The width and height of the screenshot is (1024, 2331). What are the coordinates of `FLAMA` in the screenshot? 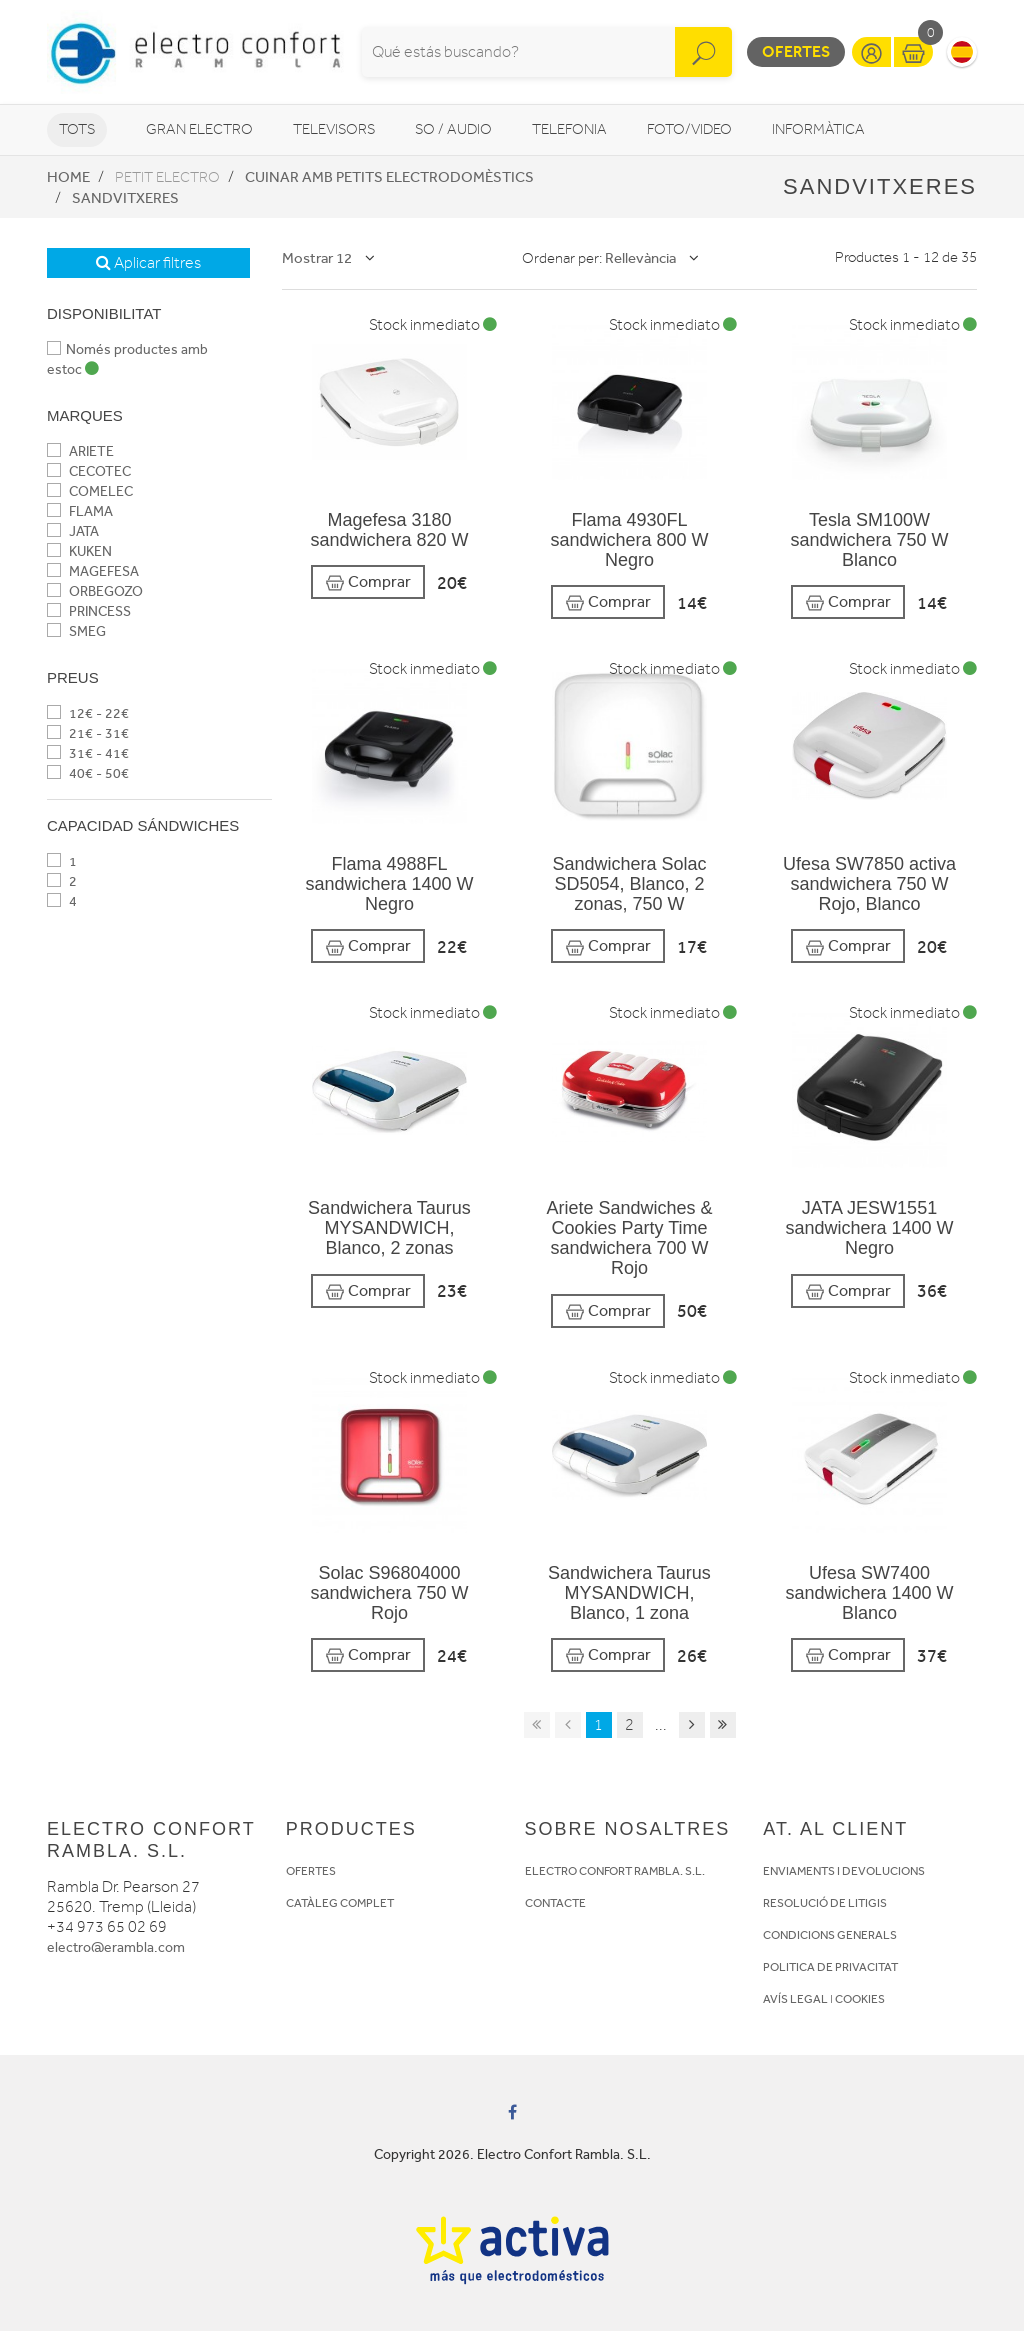 It's located at (80, 511).